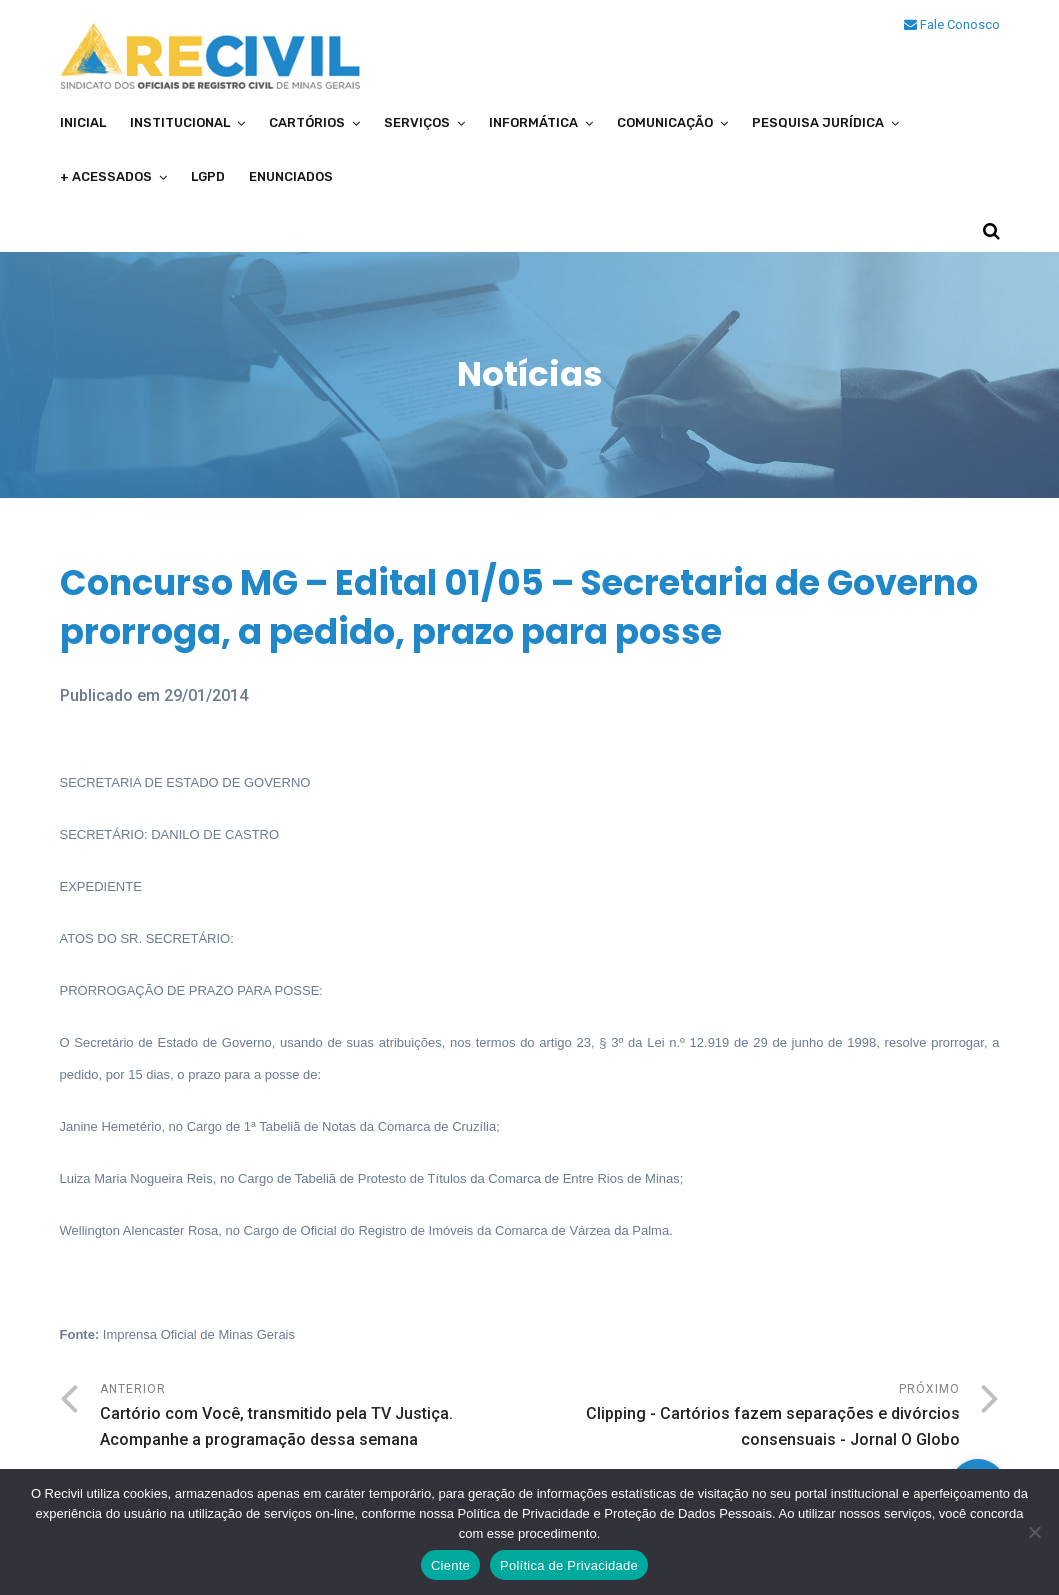 Image resolution: width=1059 pixels, height=1595 pixels. What do you see at coordinates (818, 122) in the screenshot?
I see `Pesquisa Jurídica` at bounding box center [818, 122].